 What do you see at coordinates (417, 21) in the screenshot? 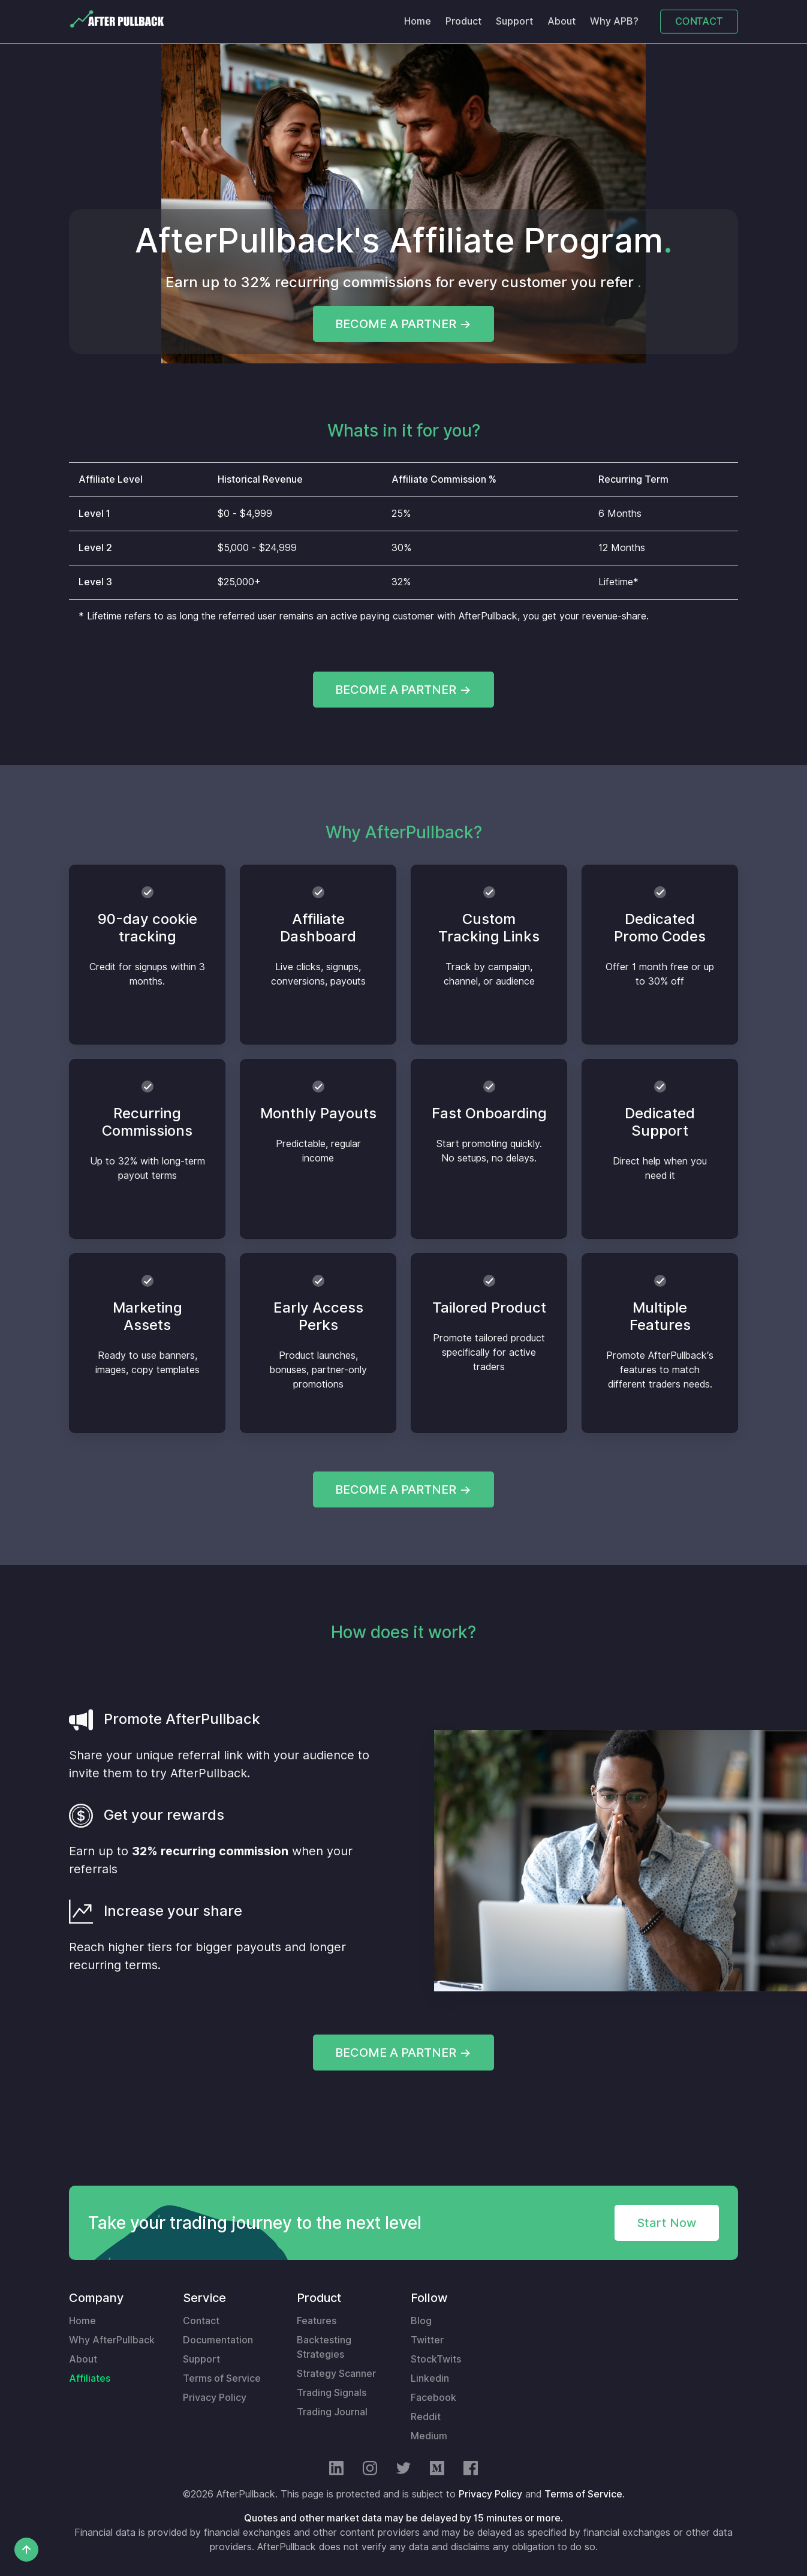
I see `Home` at bounding box center [417, 21].